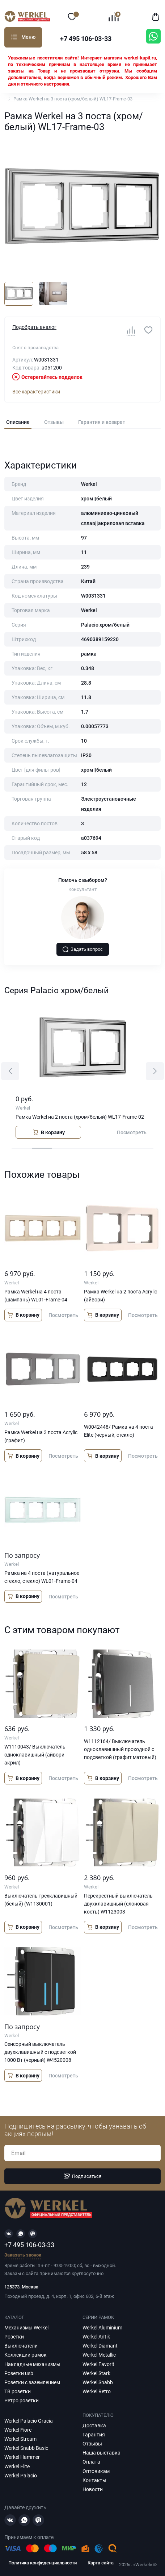 The height and width of the screenshot is (2576, 165). I want to click on Рамка Werkel на 2 поста Acrylic (айвори), so click(120, 1296).